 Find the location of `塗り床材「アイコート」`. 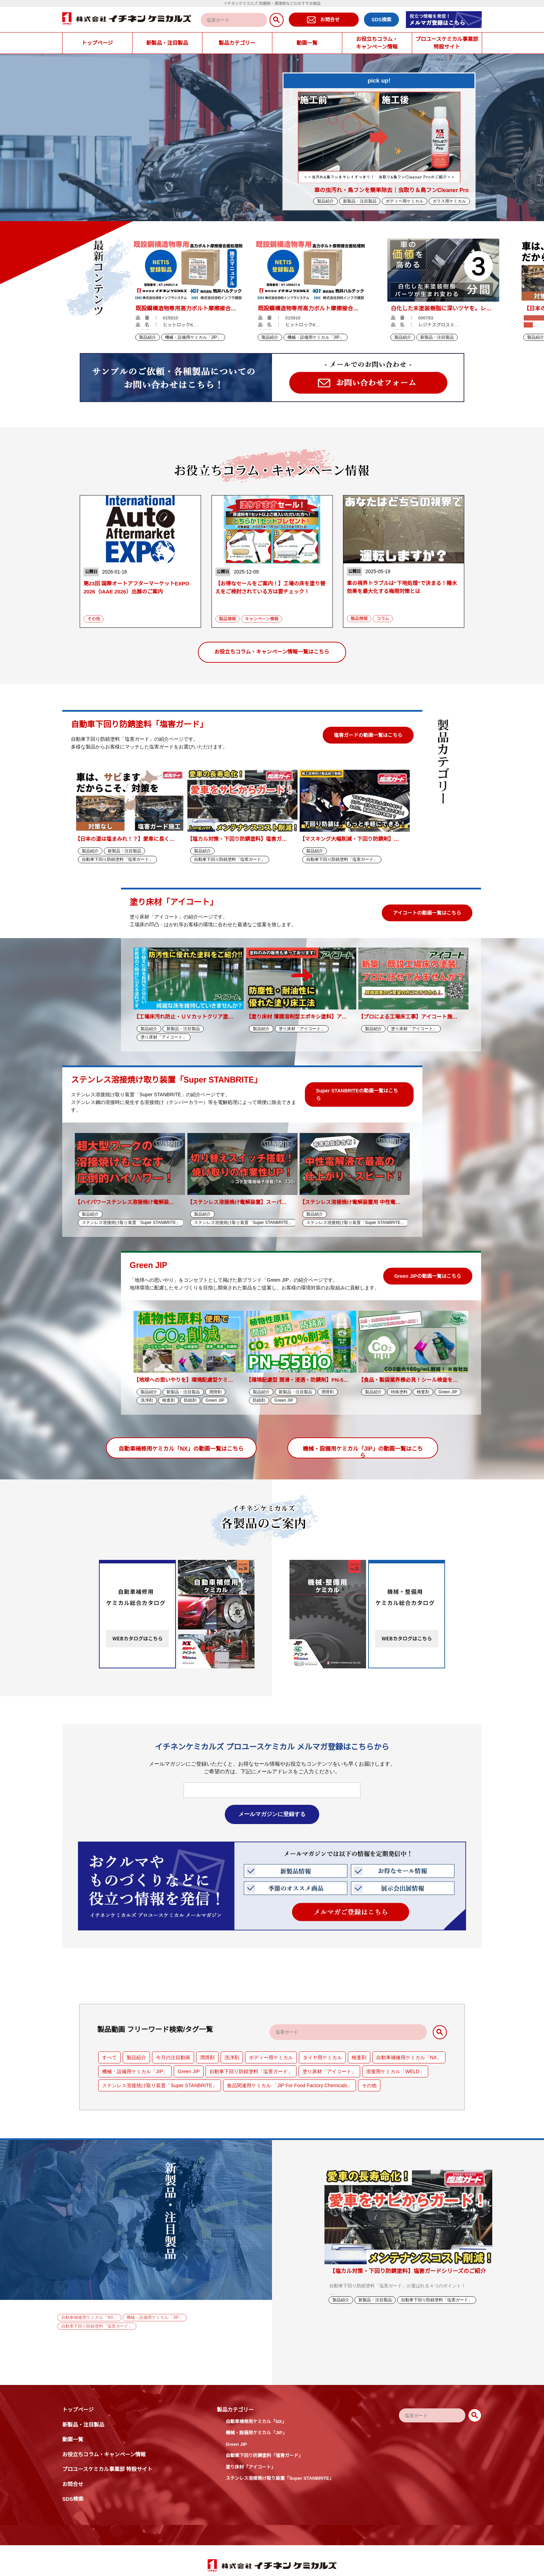

塗り床材「アイコート」 is located at coordinates (164, 1037).